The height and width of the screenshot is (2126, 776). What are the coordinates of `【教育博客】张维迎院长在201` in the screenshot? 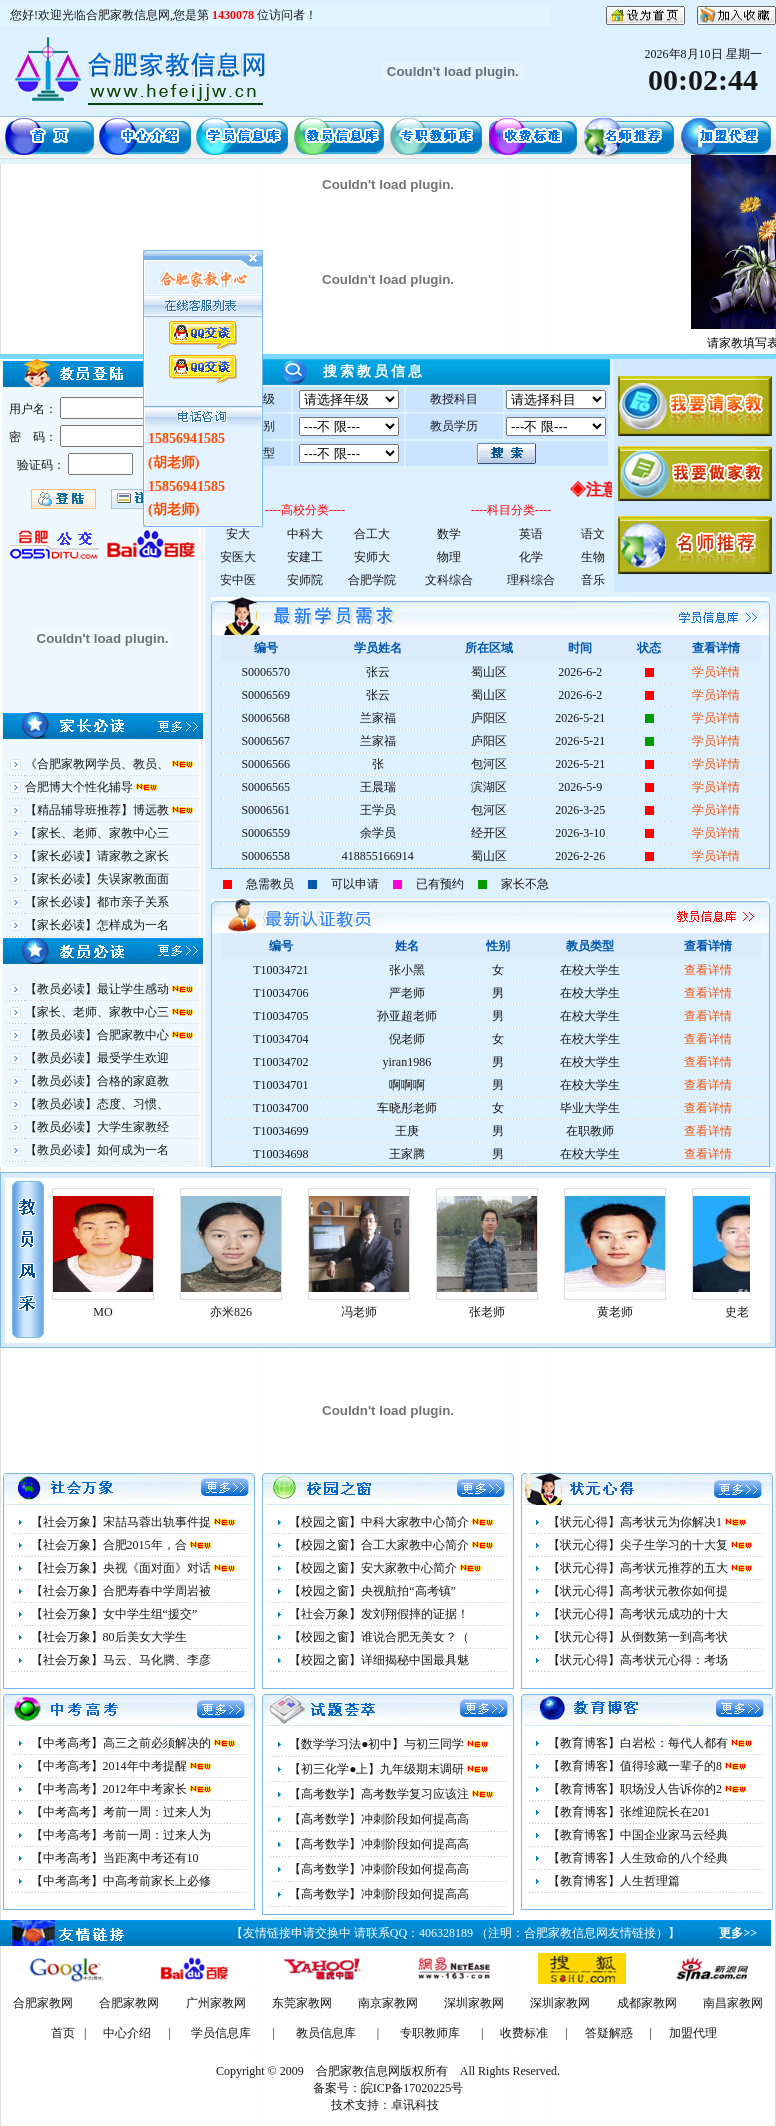 It's located at (629, 1812).